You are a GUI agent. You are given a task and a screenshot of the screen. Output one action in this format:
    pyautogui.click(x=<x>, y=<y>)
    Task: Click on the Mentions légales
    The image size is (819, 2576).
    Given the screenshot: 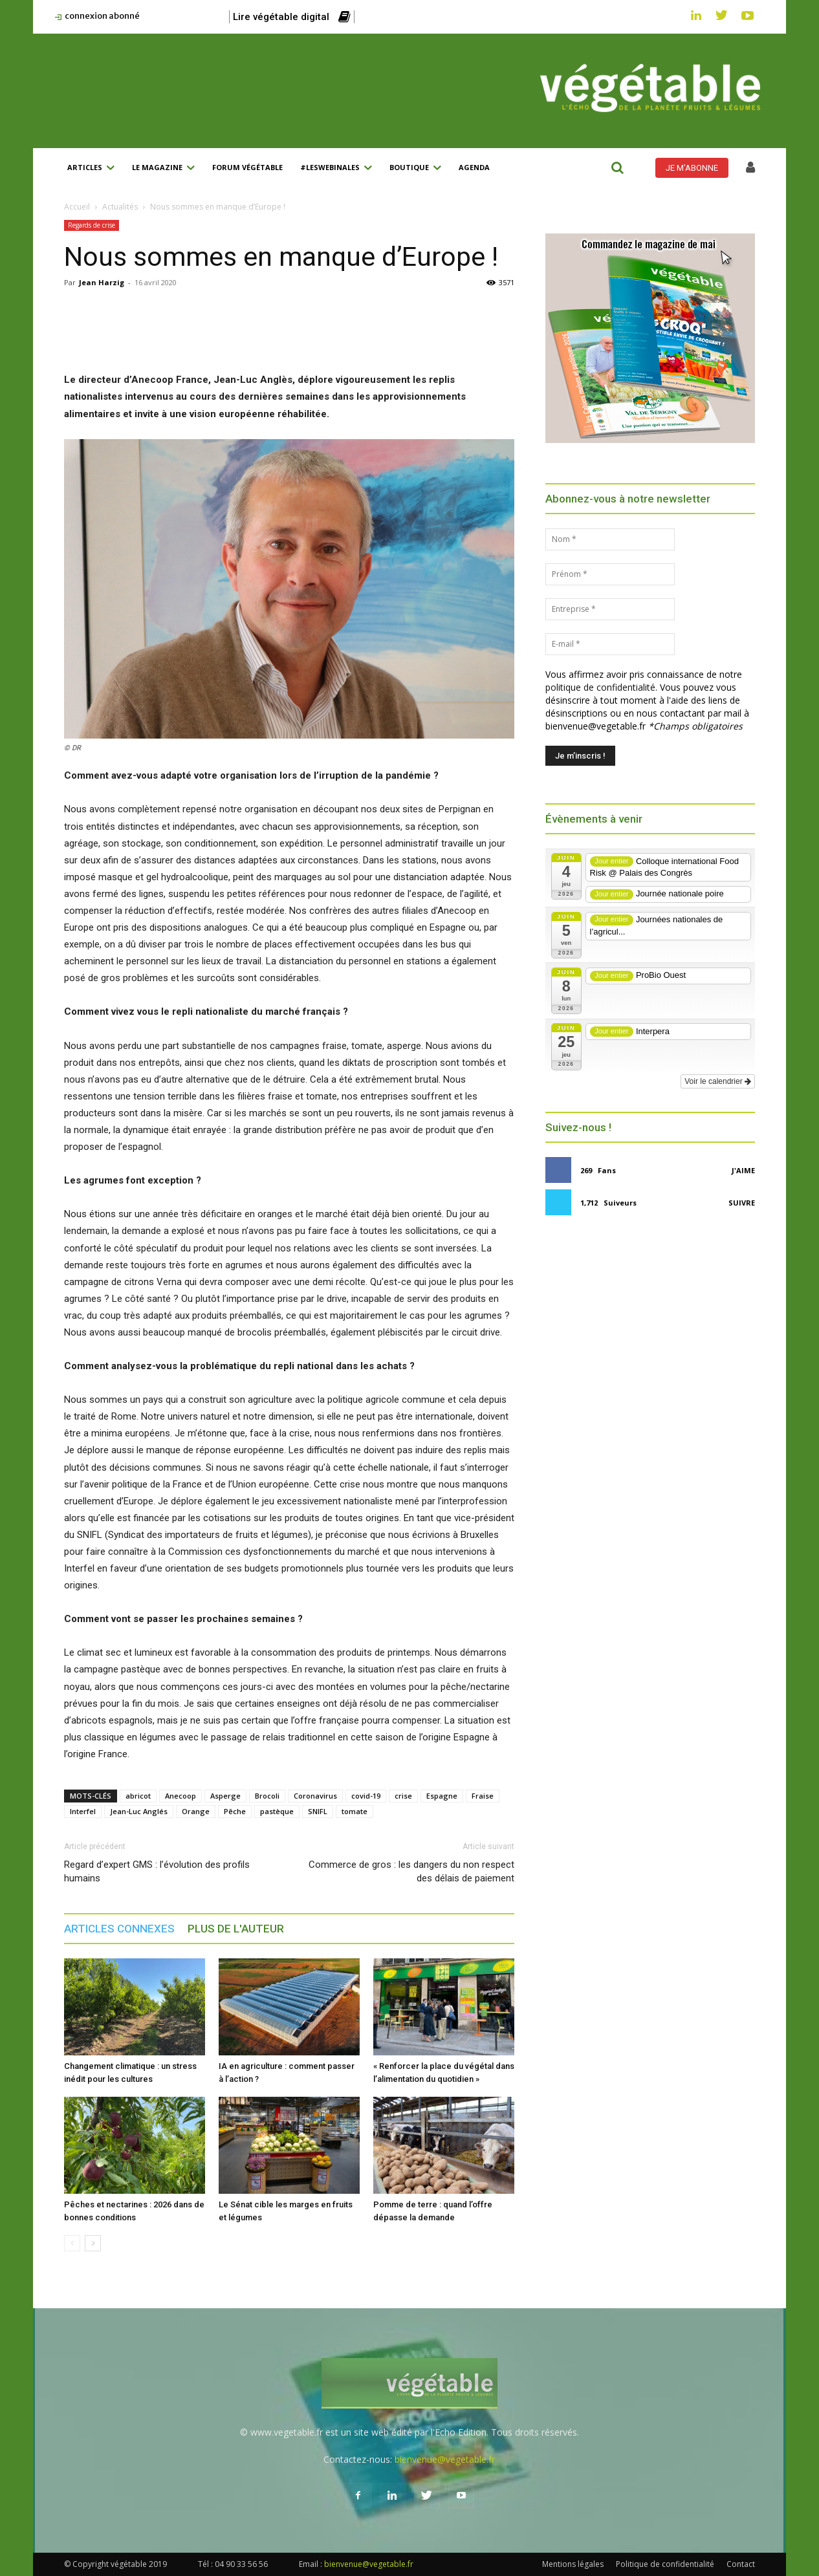 What is the action you would take?
    pyautogui.click(x=573, y=2564)
    